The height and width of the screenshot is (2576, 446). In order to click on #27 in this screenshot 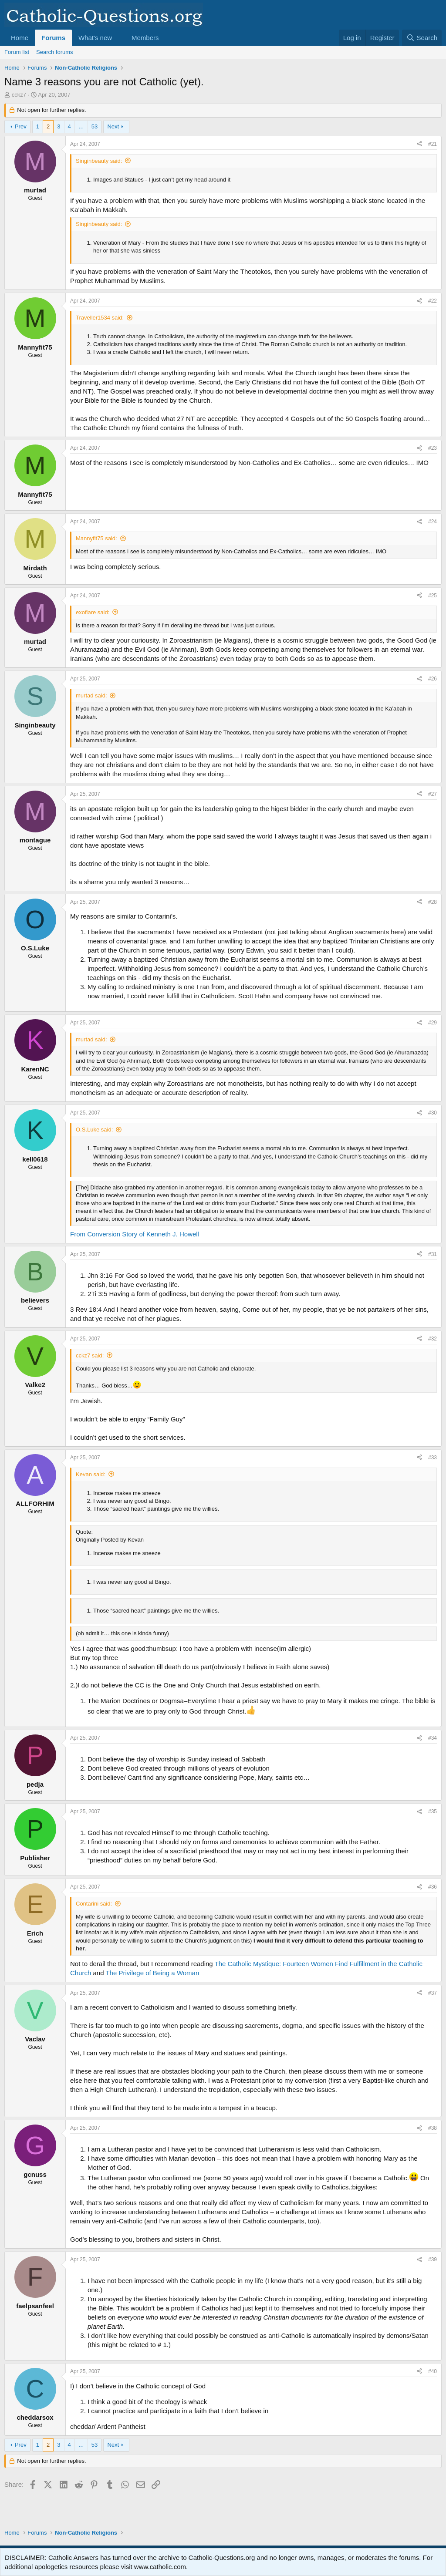, I will do `click(432, 794)`.